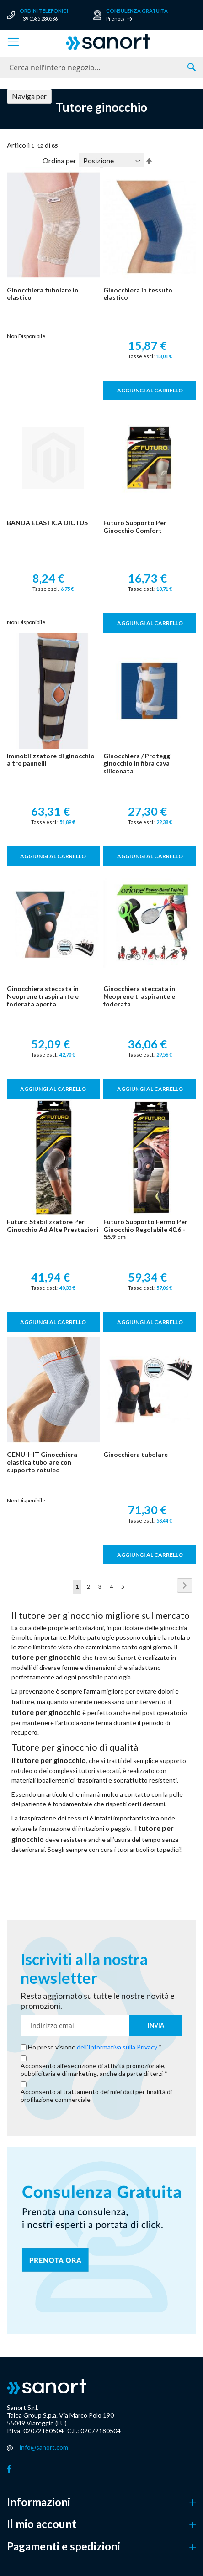  What do you see at coordinates (93, 2069) in the screenshot?
I see `Acconsento all'esecuzione di attività promozionale, pubblicitaria e di marketing, anche da parte di terzi` at bounding box center [93, 2069].